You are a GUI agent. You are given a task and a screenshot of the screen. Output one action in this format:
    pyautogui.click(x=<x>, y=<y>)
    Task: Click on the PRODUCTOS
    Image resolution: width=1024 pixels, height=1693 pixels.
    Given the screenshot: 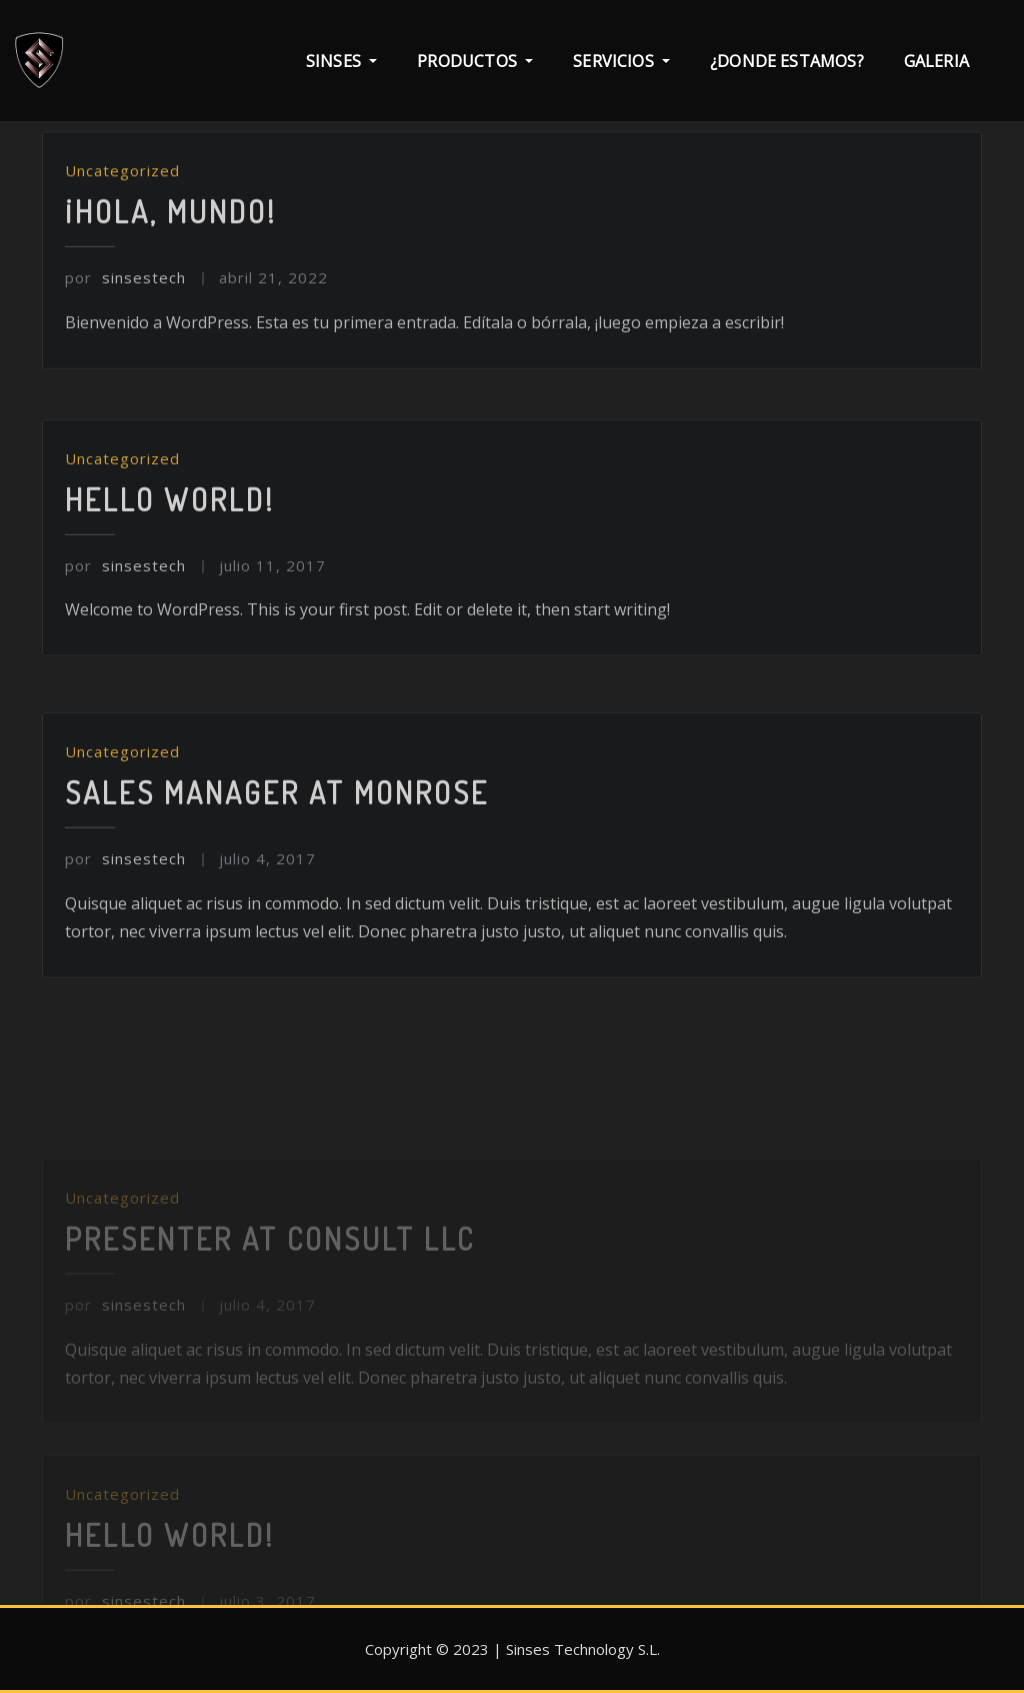 What is the action you would take?
    pyautogui.click(x=475, y=61)
    